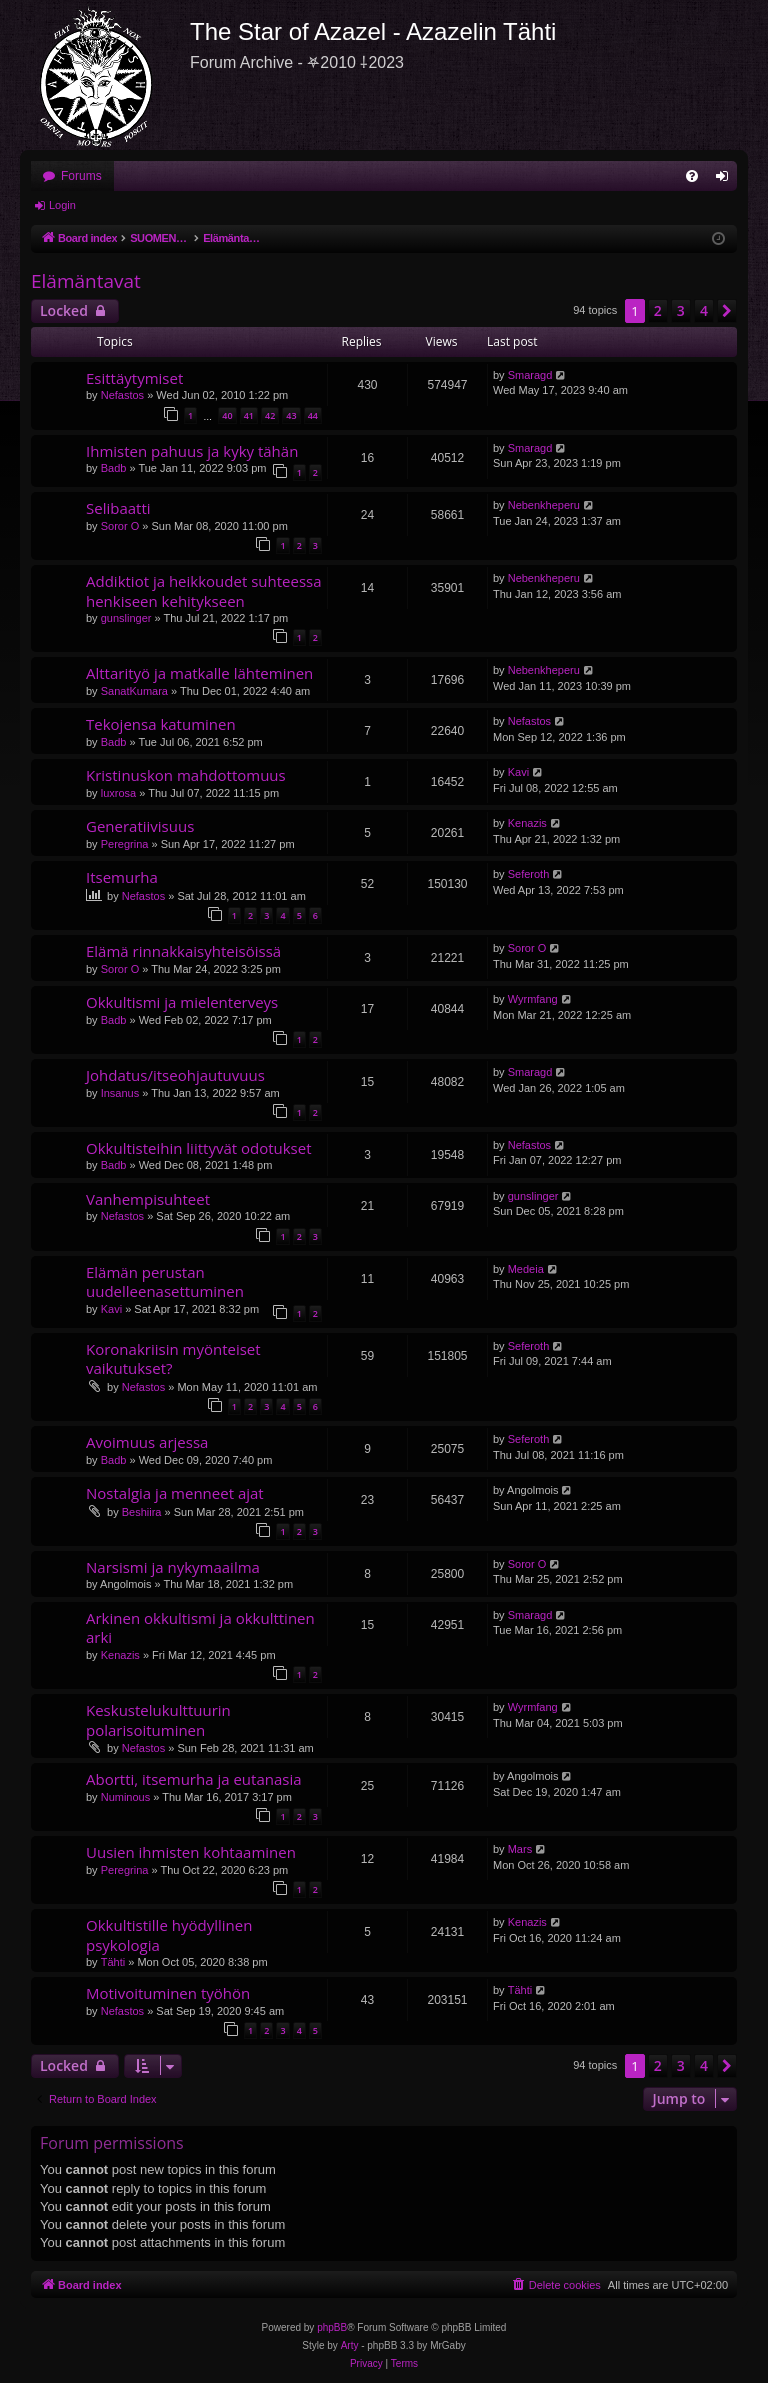 Image resolution: width=768 pixels, height=2383 pixels. What do you see at coordinates (125, 844) in the screenshot?
I see `Peregrina` at bounding box center [125, 844].